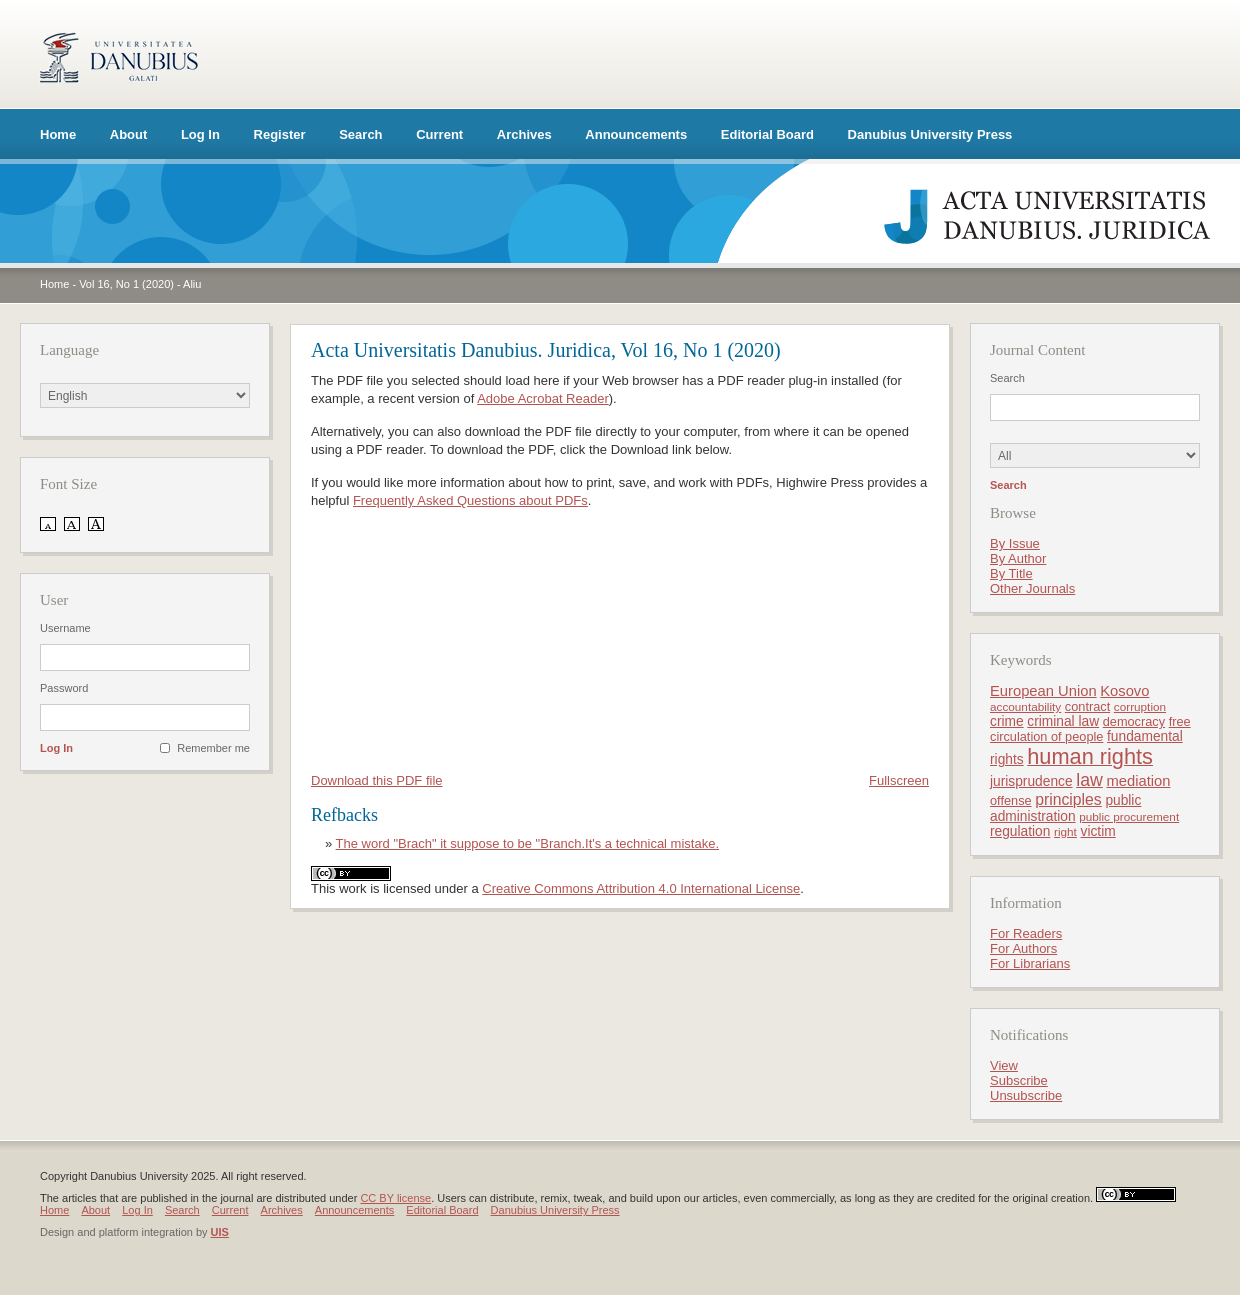 The height and width of the screenshot is (1295, 1240). I want to click on Creative Commons Attribution 4.0 International License, so click(641, 888).